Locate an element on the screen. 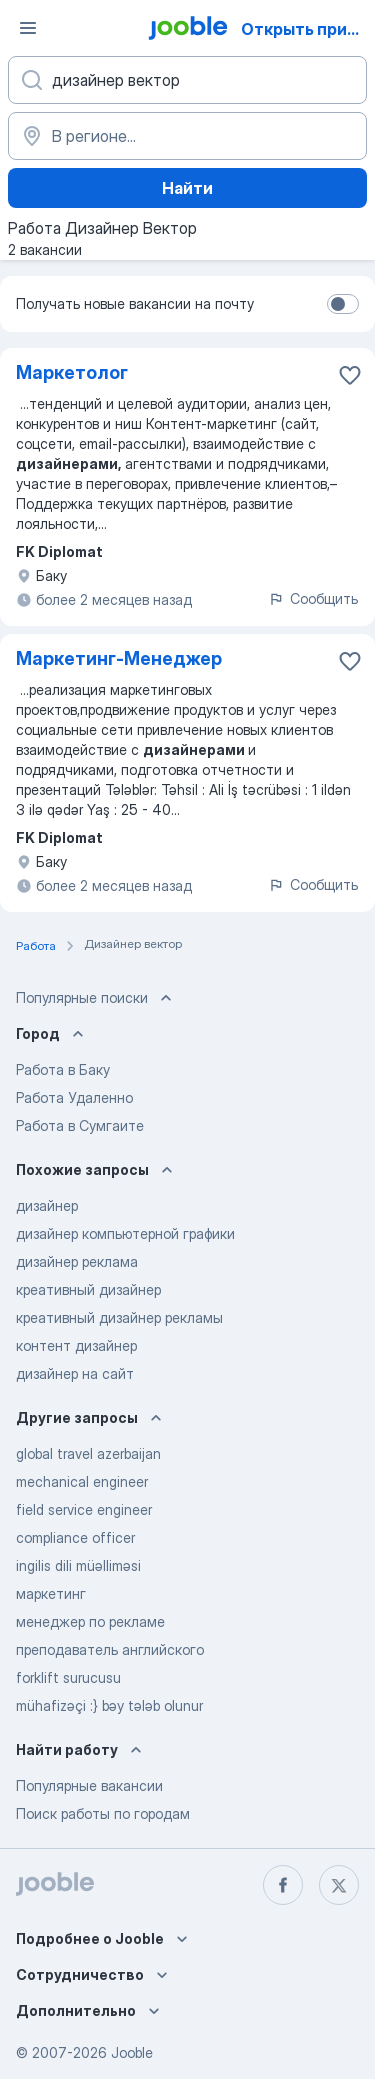 This screenshot has height=2079, width=375. преподаватель английского is located at coordinates (110, 1649).